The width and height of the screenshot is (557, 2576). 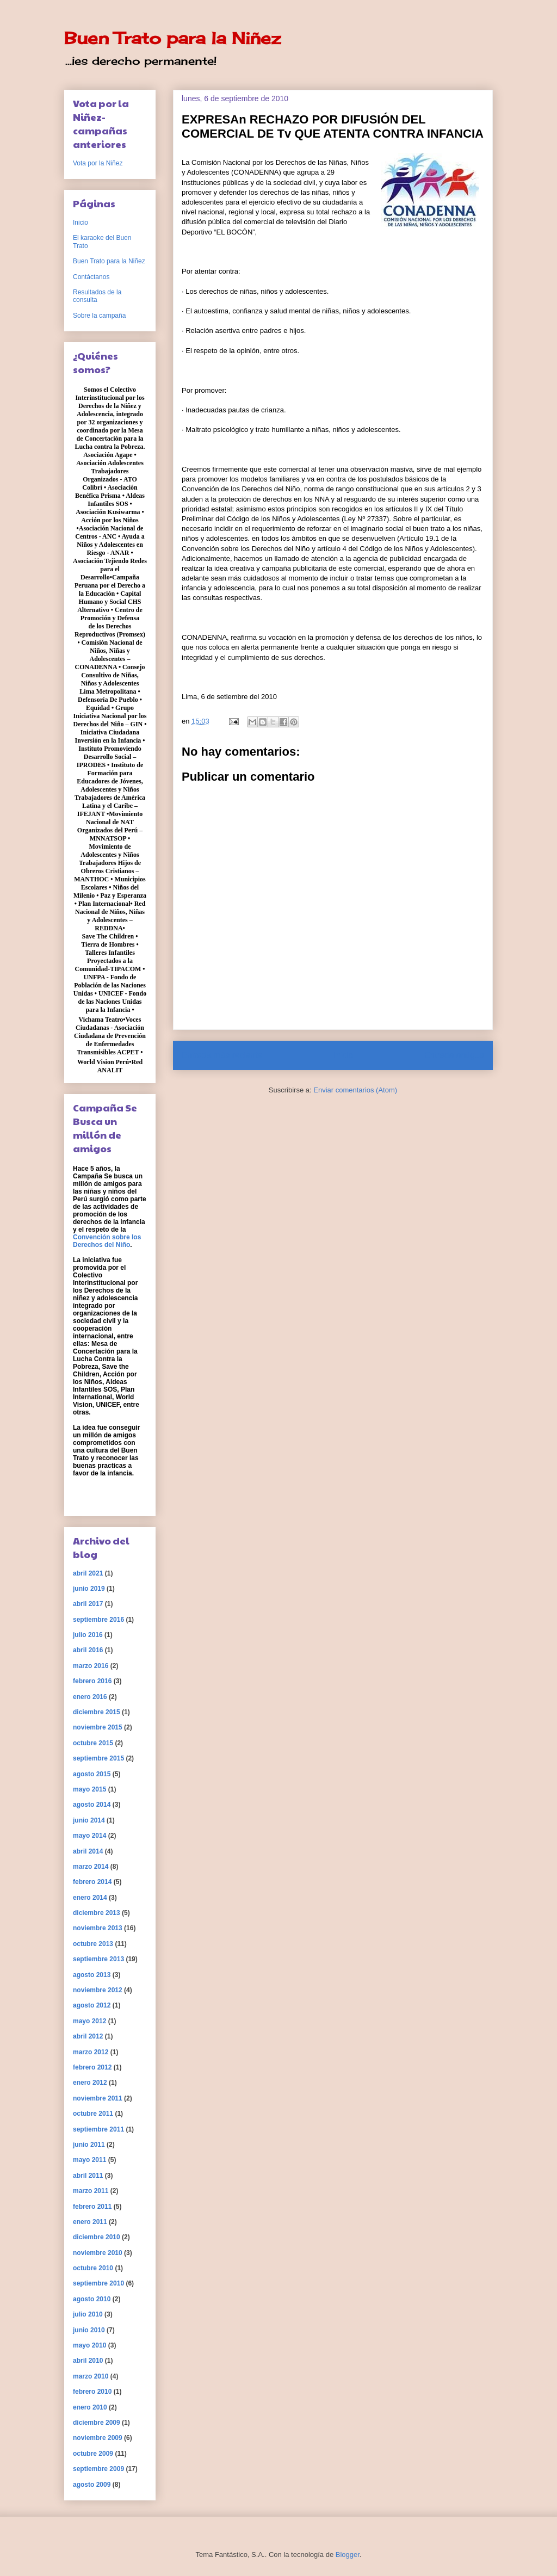 What do you see at coordinates (97, 2098) in the screenshot?
I see `noviembre 2011` at bounding box center [97, 2098].